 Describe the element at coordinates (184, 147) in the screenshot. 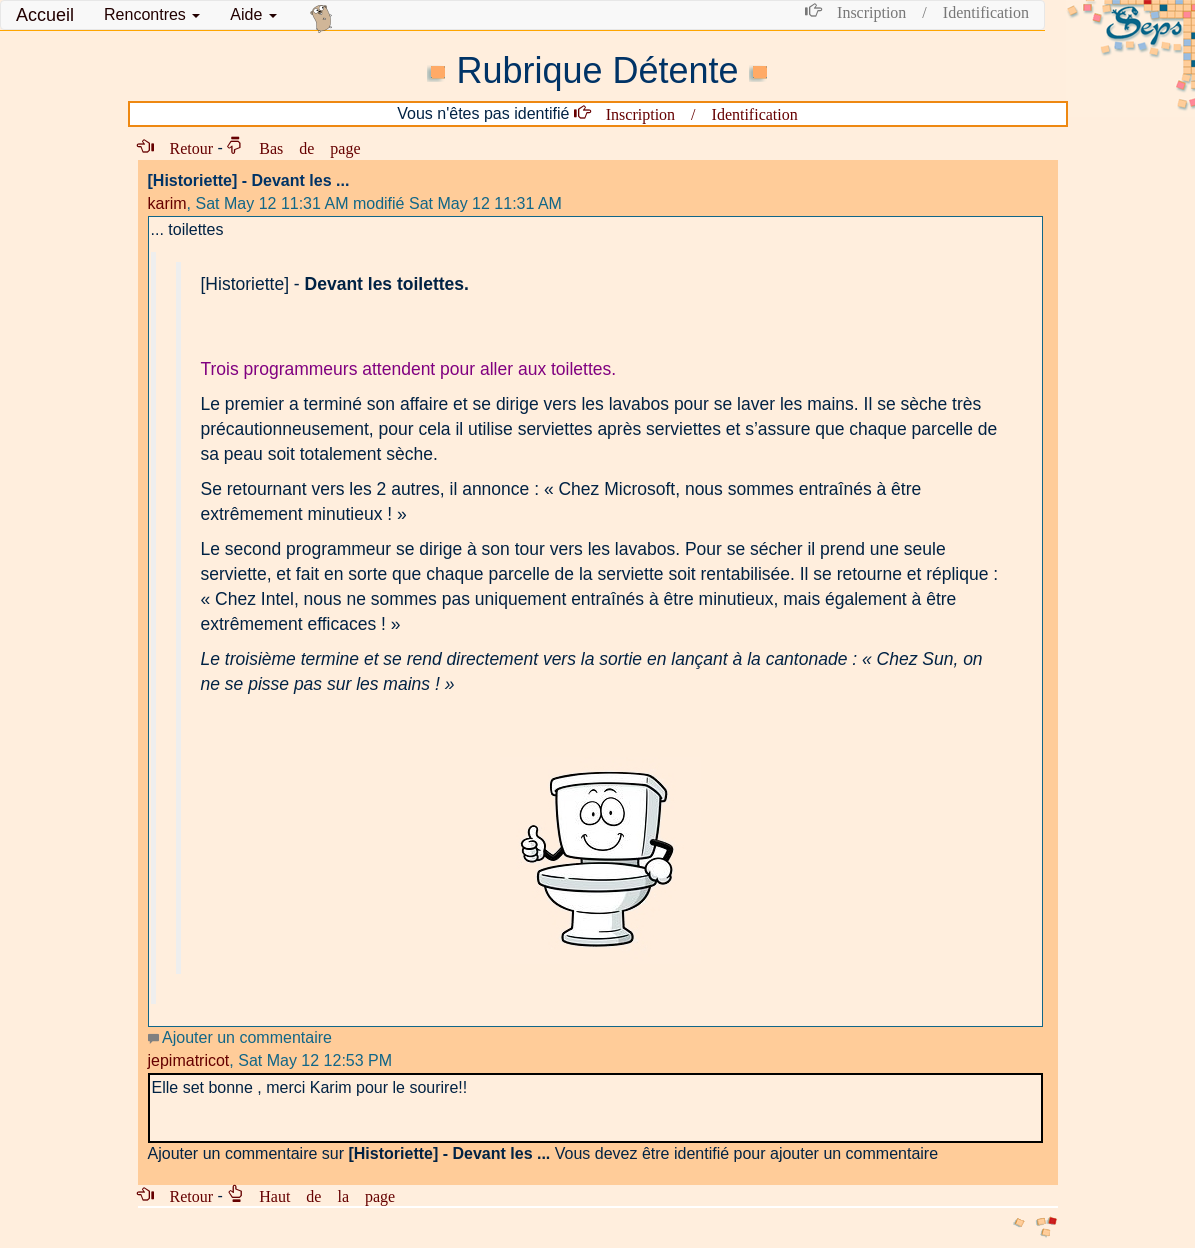

I see `Retour` at that location.